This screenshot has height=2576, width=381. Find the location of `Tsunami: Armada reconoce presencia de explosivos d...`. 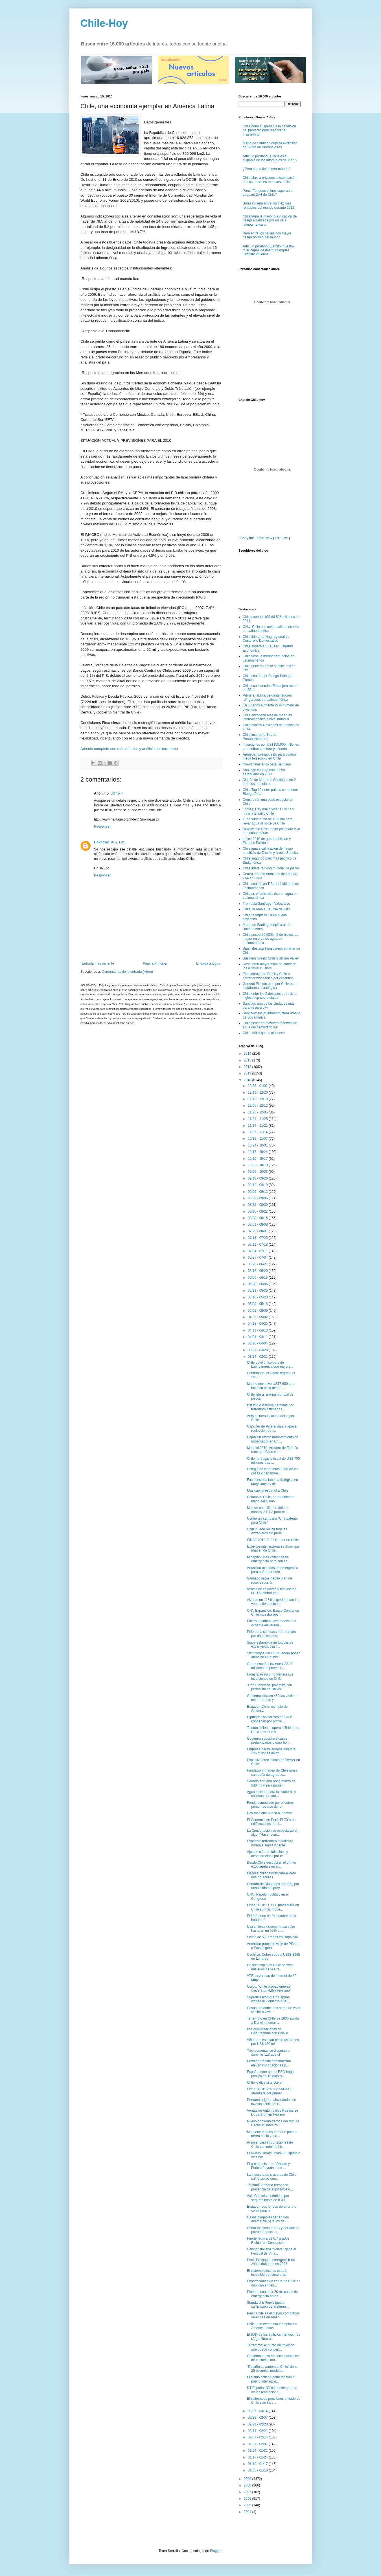

Tsunami: Armada reconoce presencia de explosivos d... is located at coordinates (270, 2187).